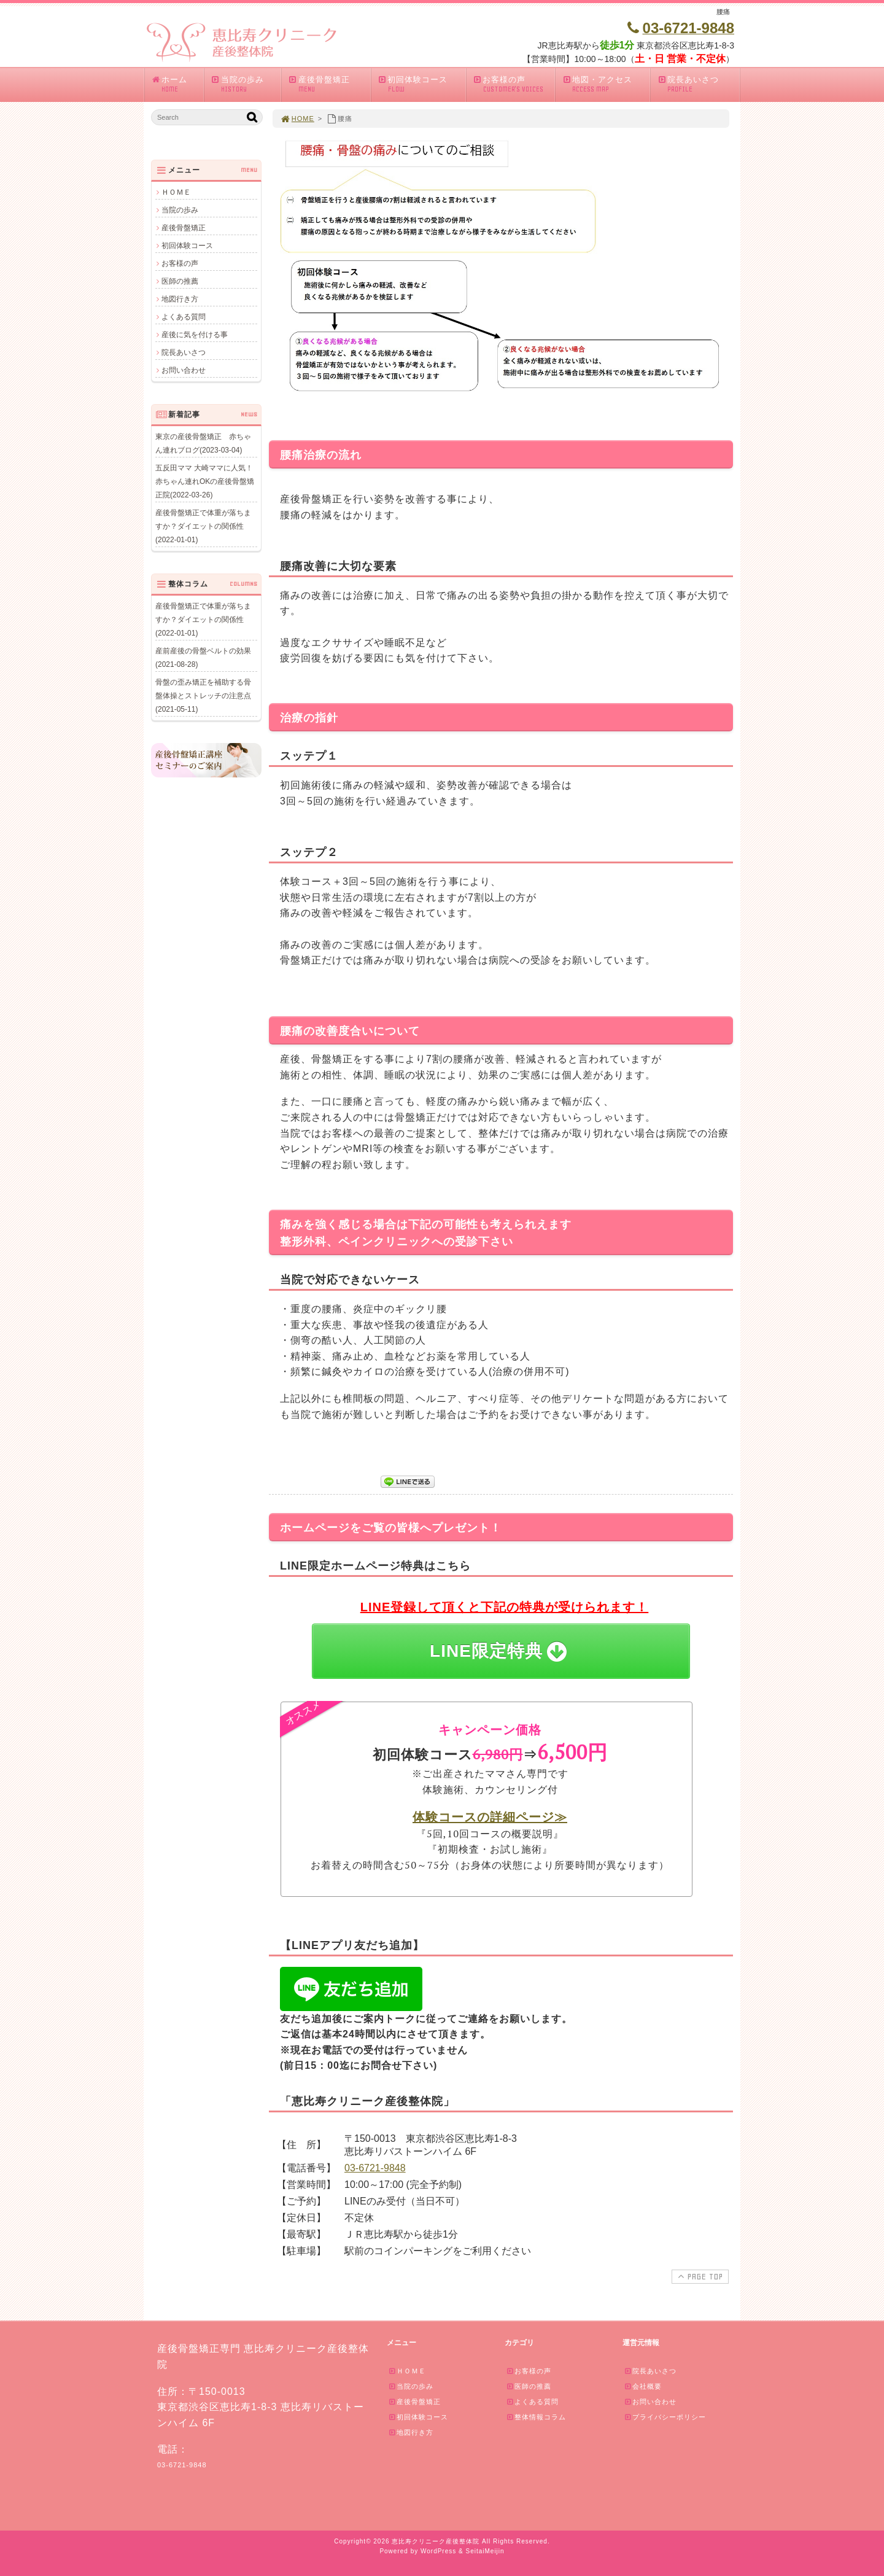 This screenshot has width=884, height=2576. I want to click on よくある質問, so click(183, 317).